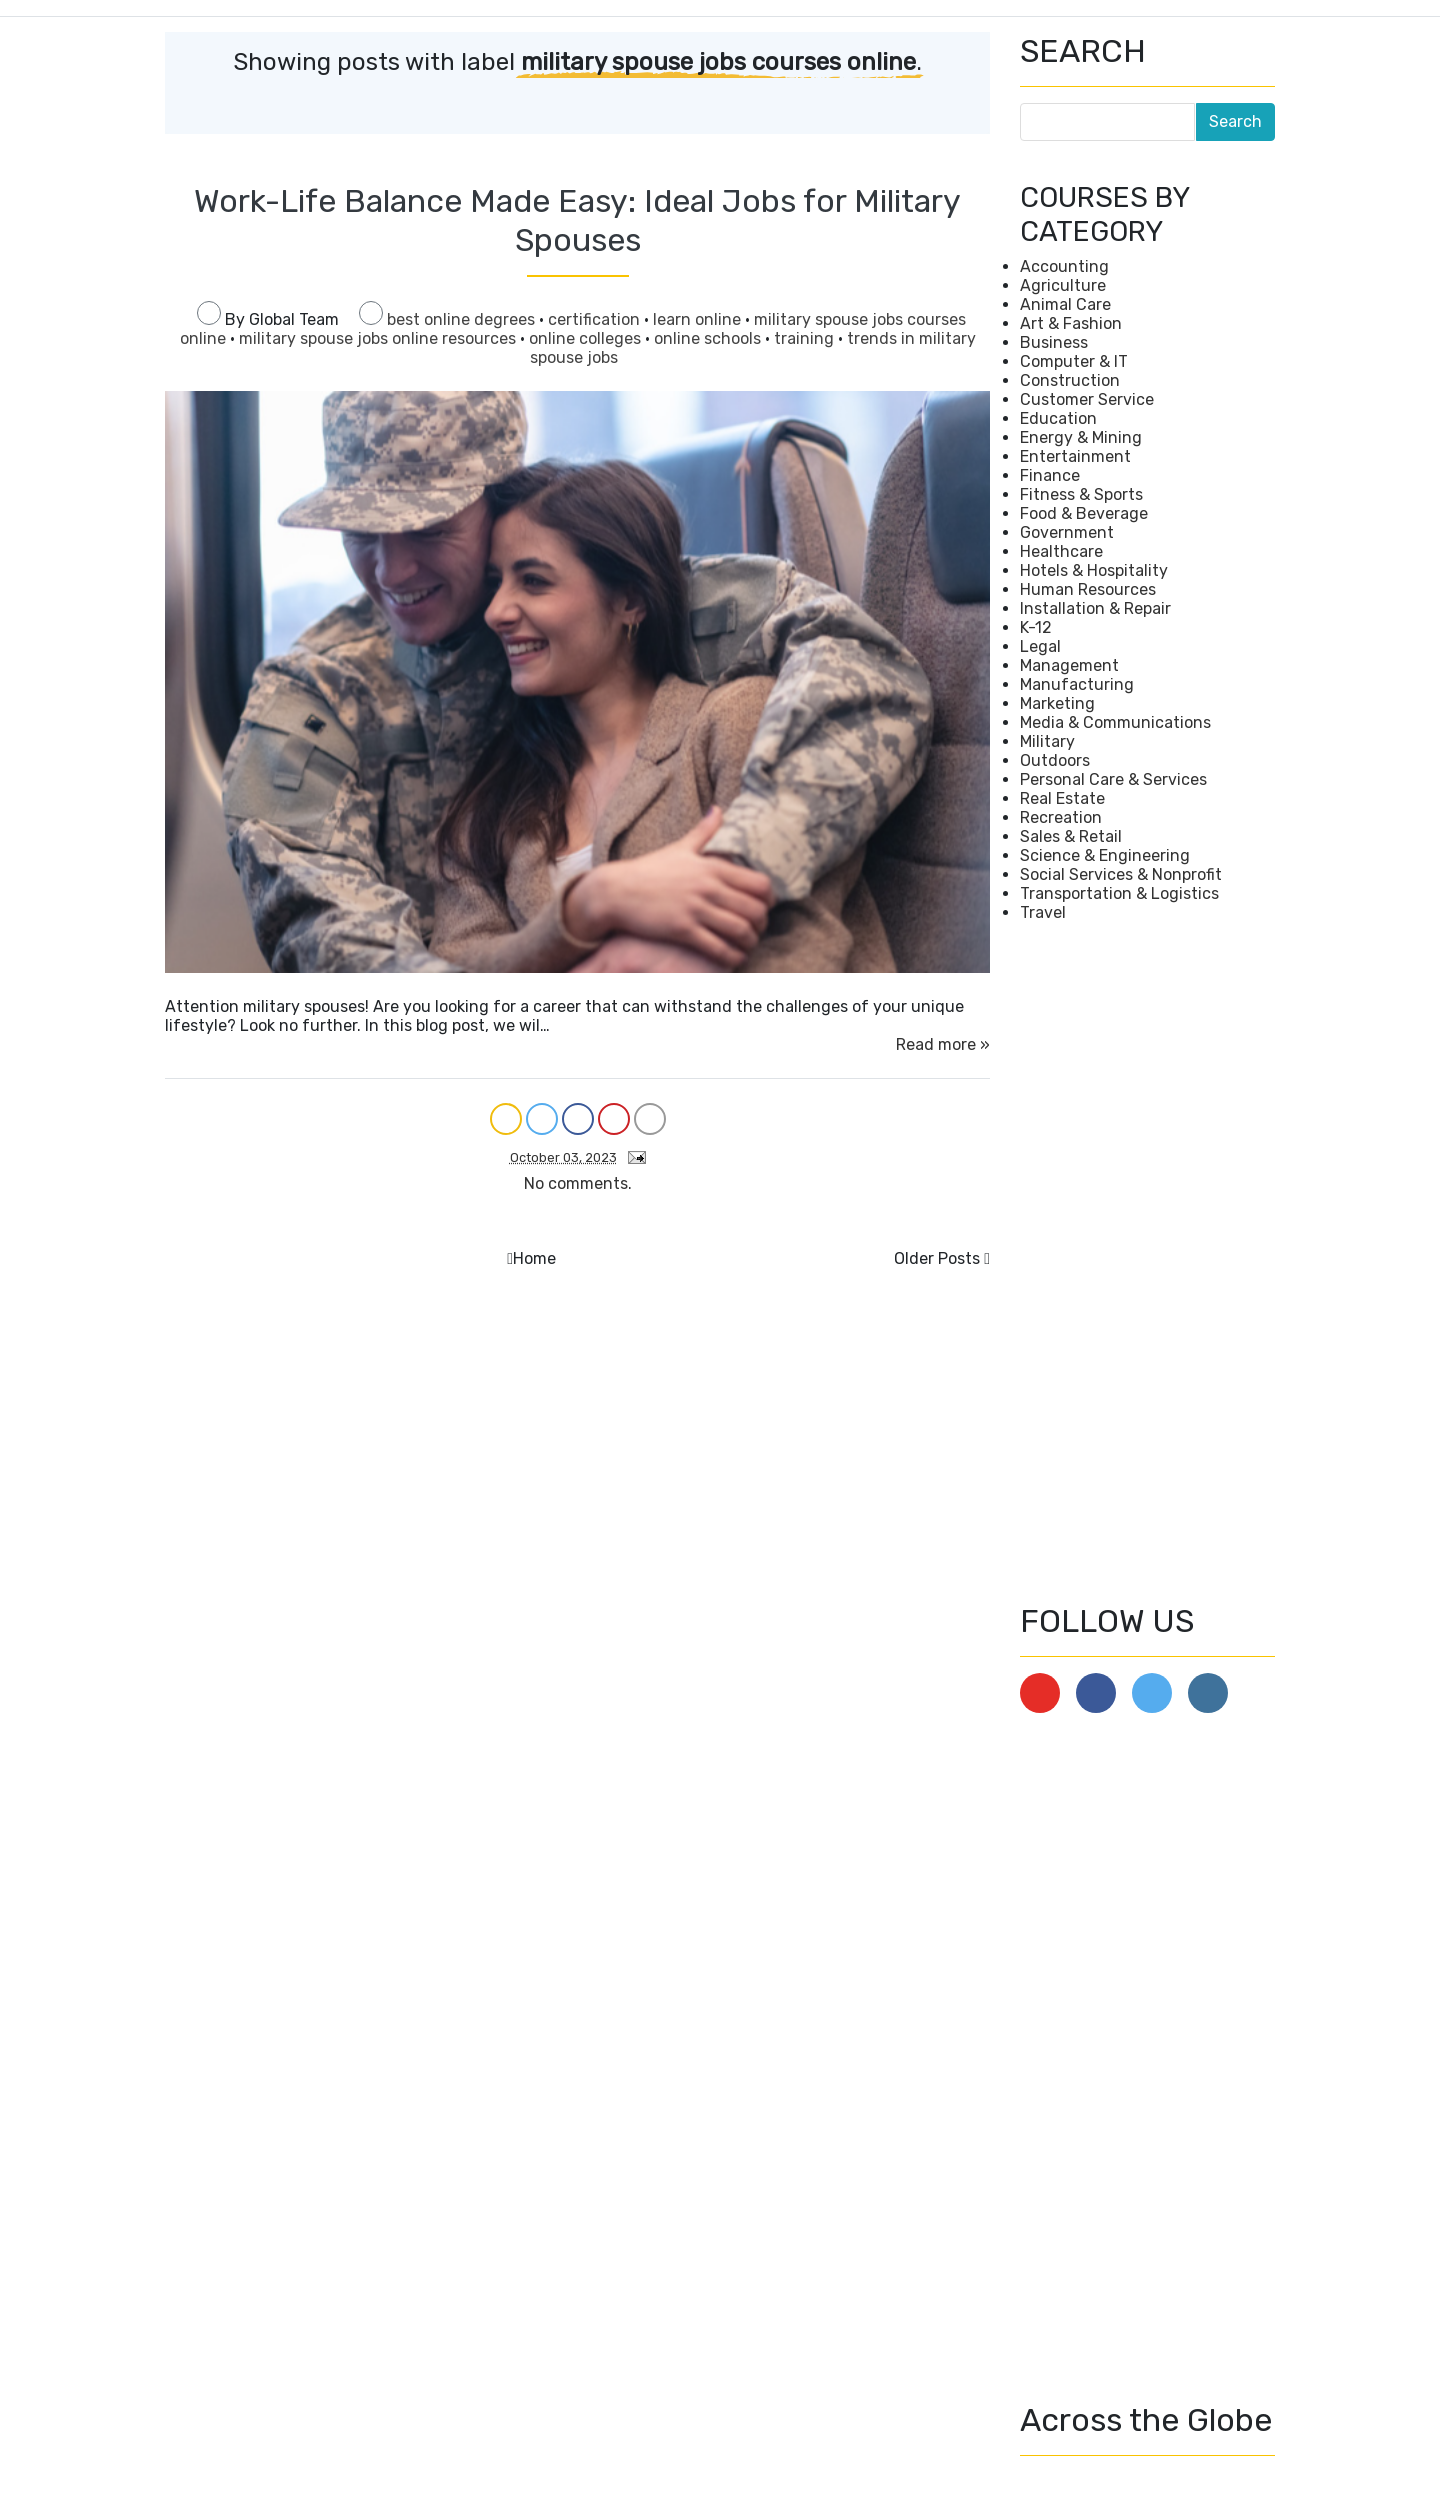 The width and height of the screenshot is (1440, 2511). Describe the element at coordinates (1119, 893) in the screenshot. I see `Transportation & Logistics` at that location.